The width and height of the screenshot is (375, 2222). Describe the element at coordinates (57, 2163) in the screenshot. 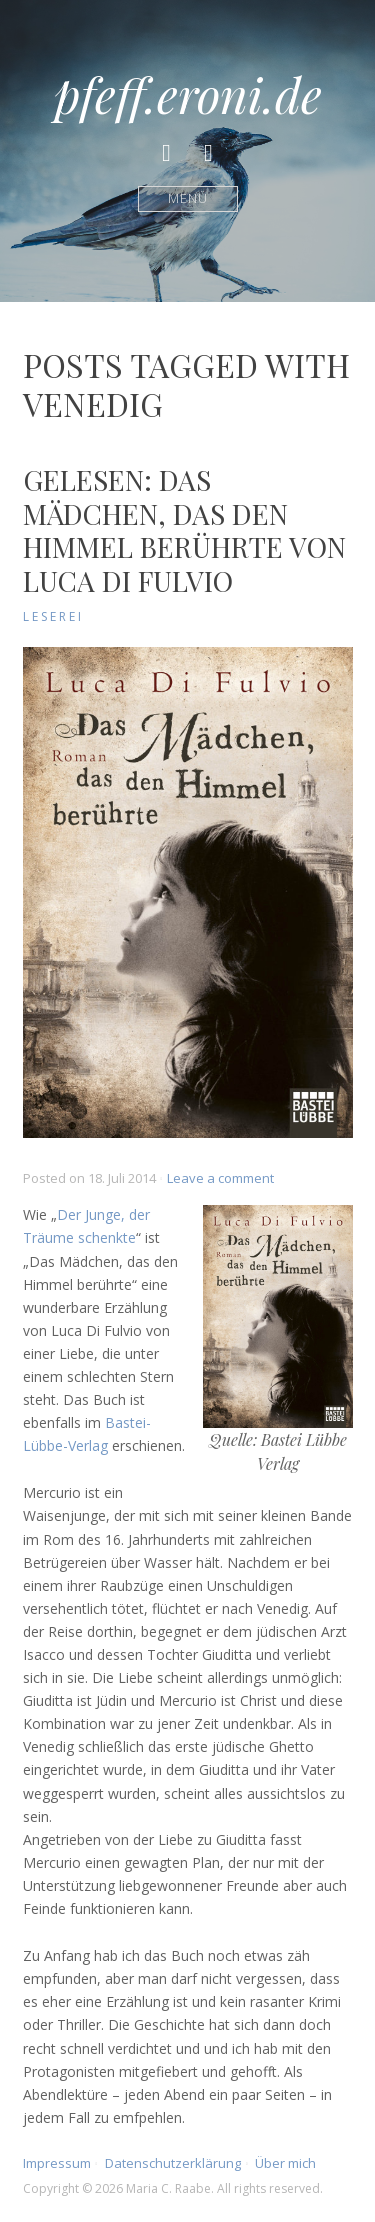

I see `Impressum` at that location.